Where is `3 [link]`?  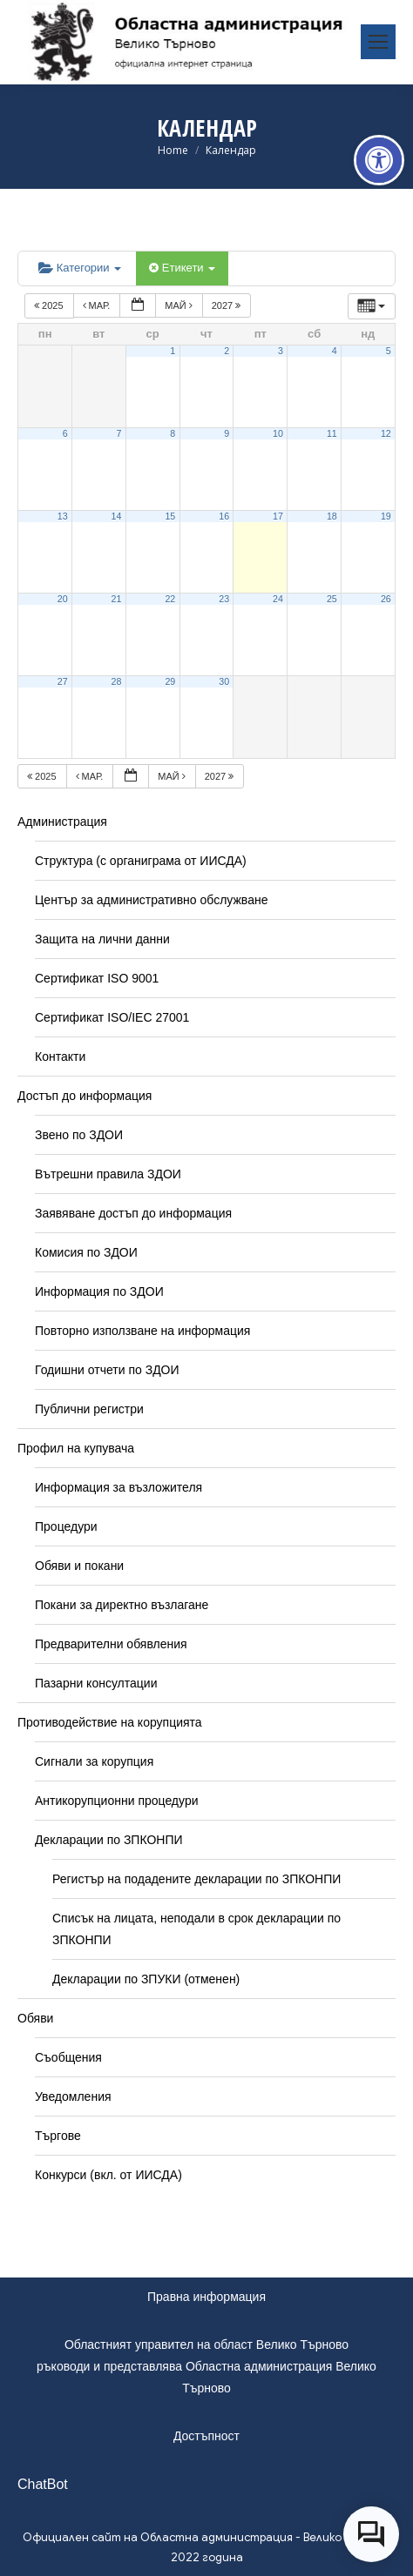 3 [link] is located at coordinates (280, 350).